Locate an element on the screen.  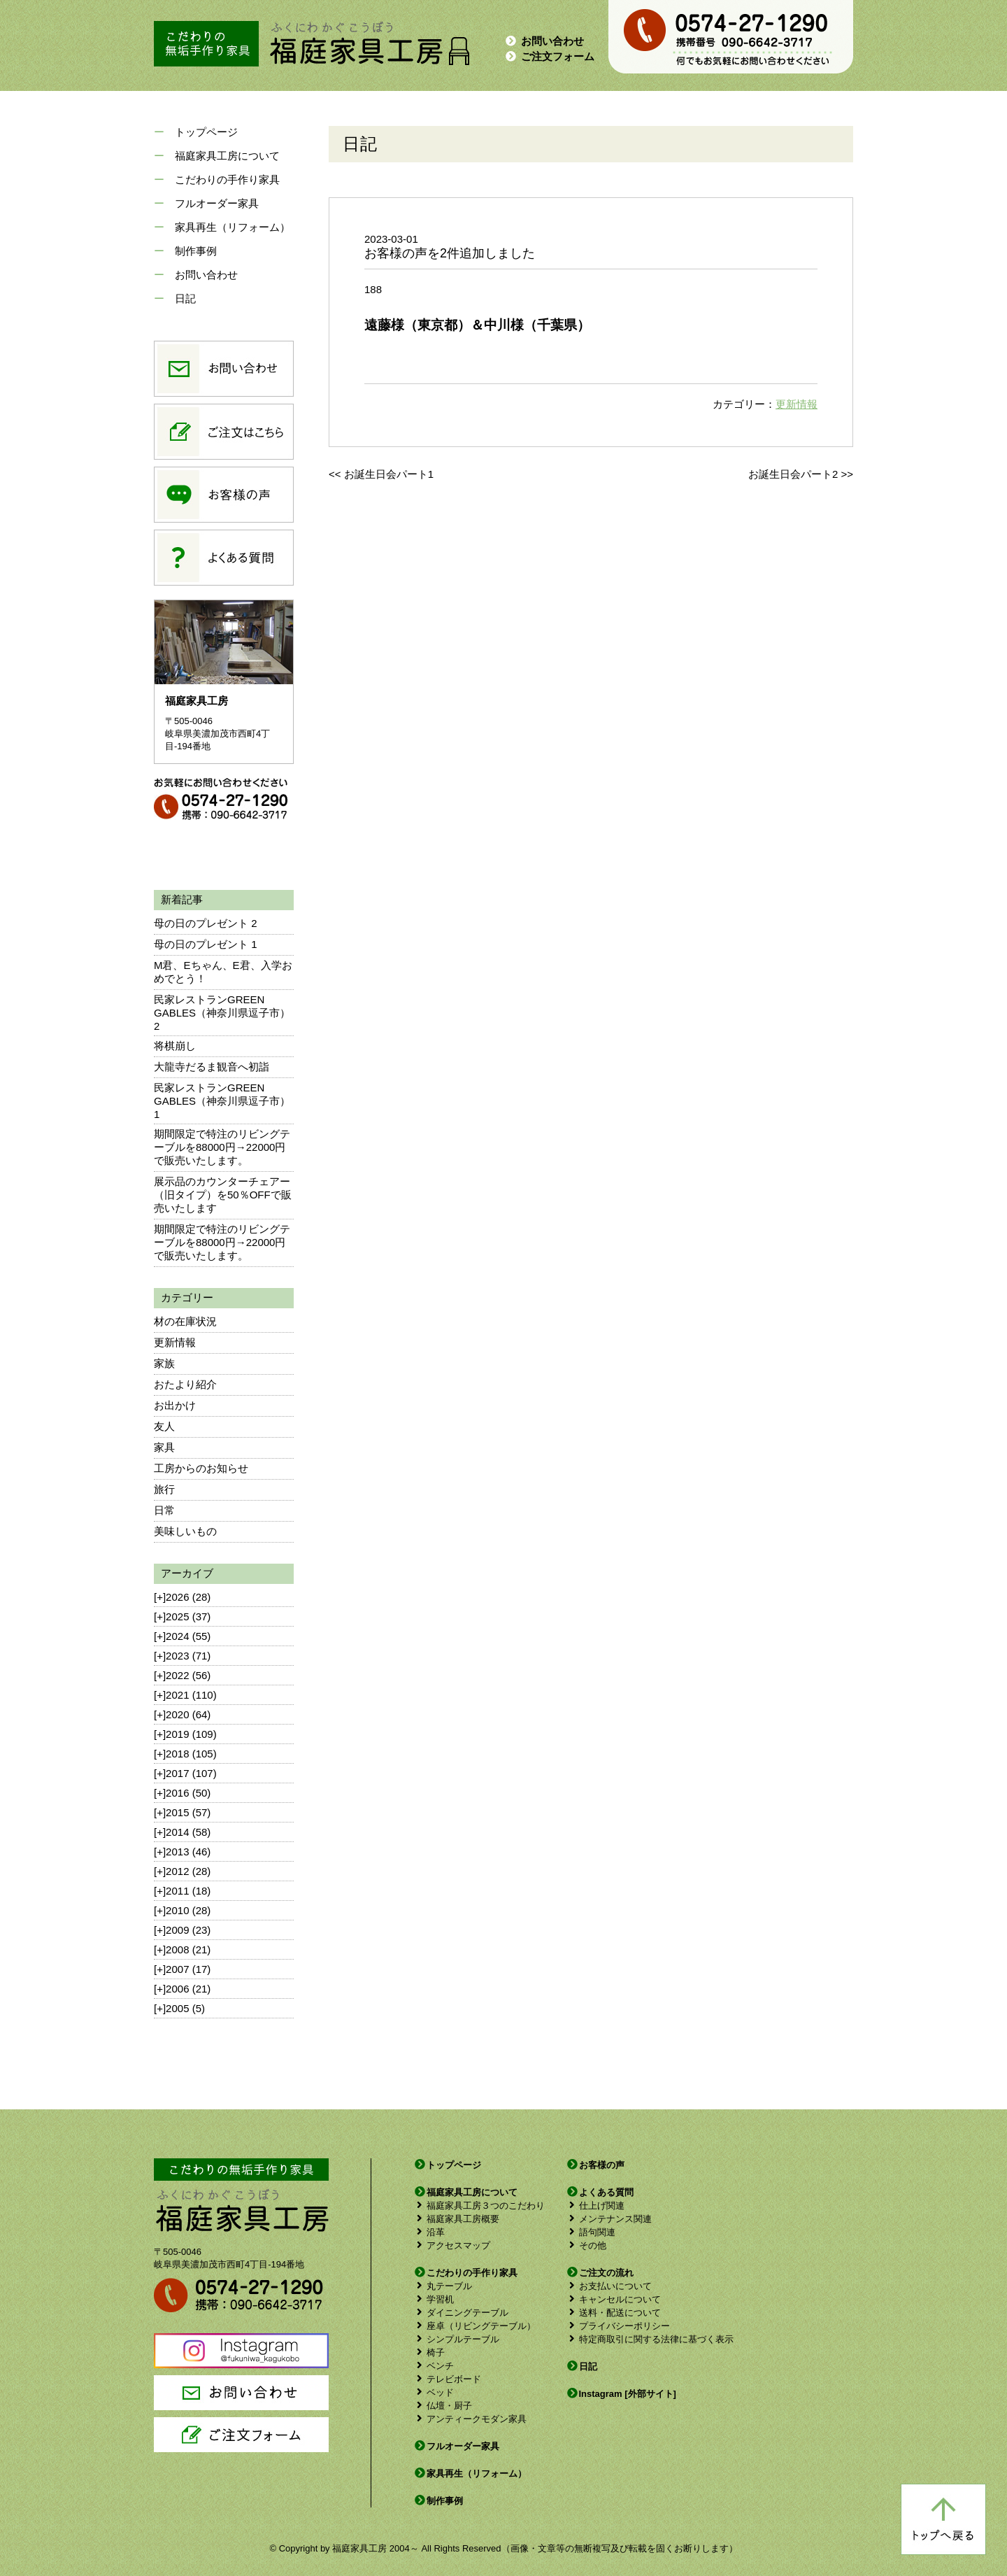
こだわりの手作り家具 is located at coordinates (227, 179).